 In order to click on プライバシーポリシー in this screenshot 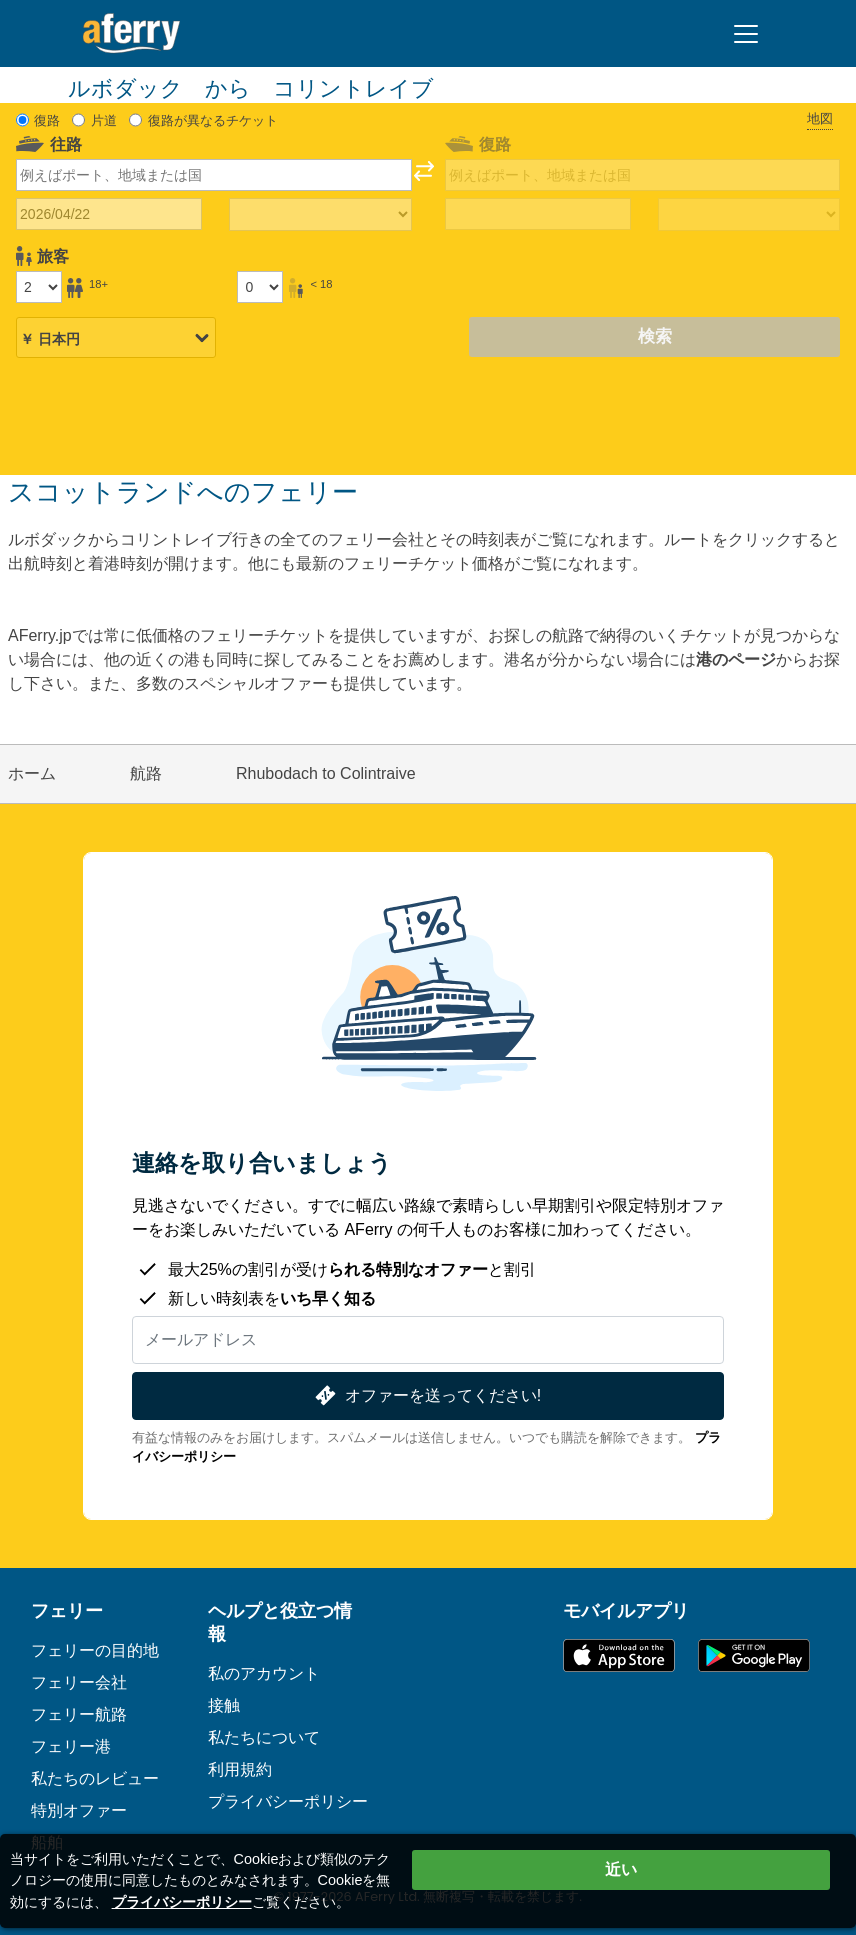, I will do `click(288, 1801)`.